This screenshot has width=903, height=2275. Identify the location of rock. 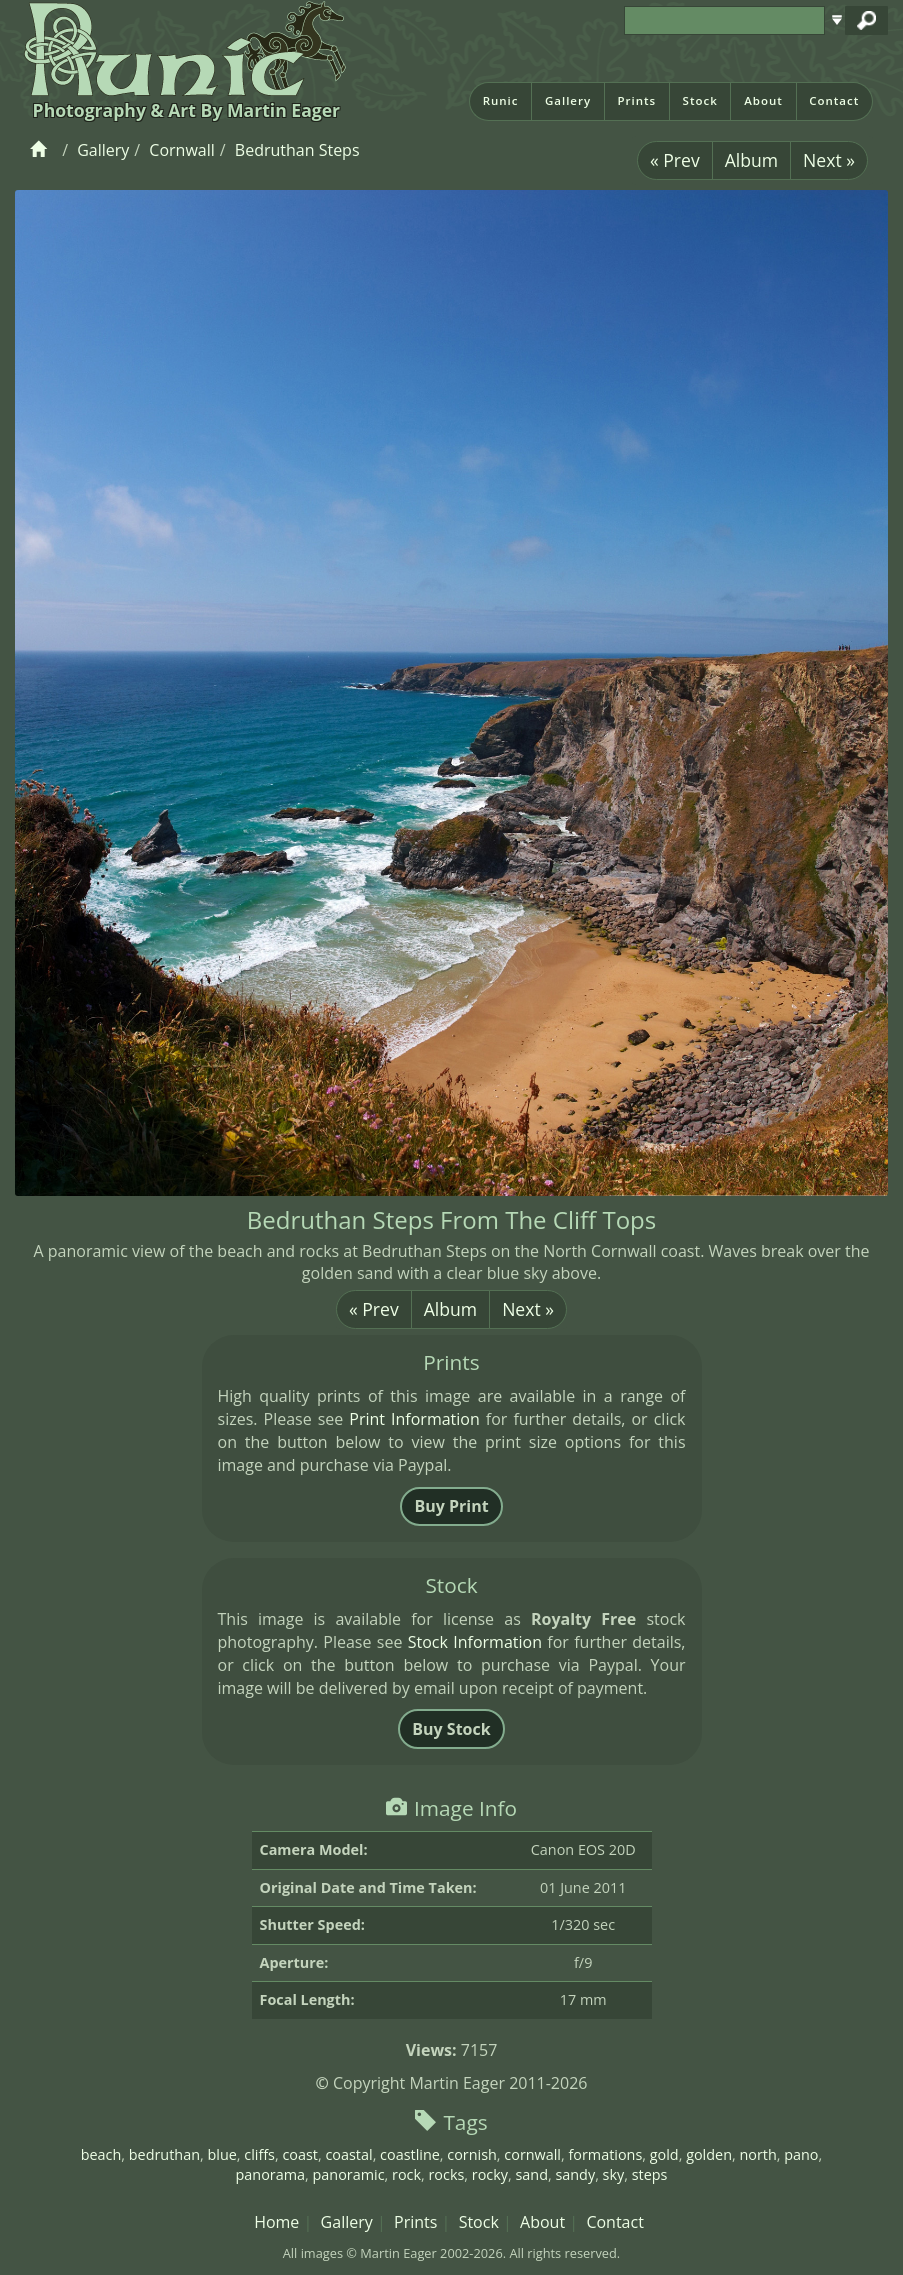
(406, 2174).